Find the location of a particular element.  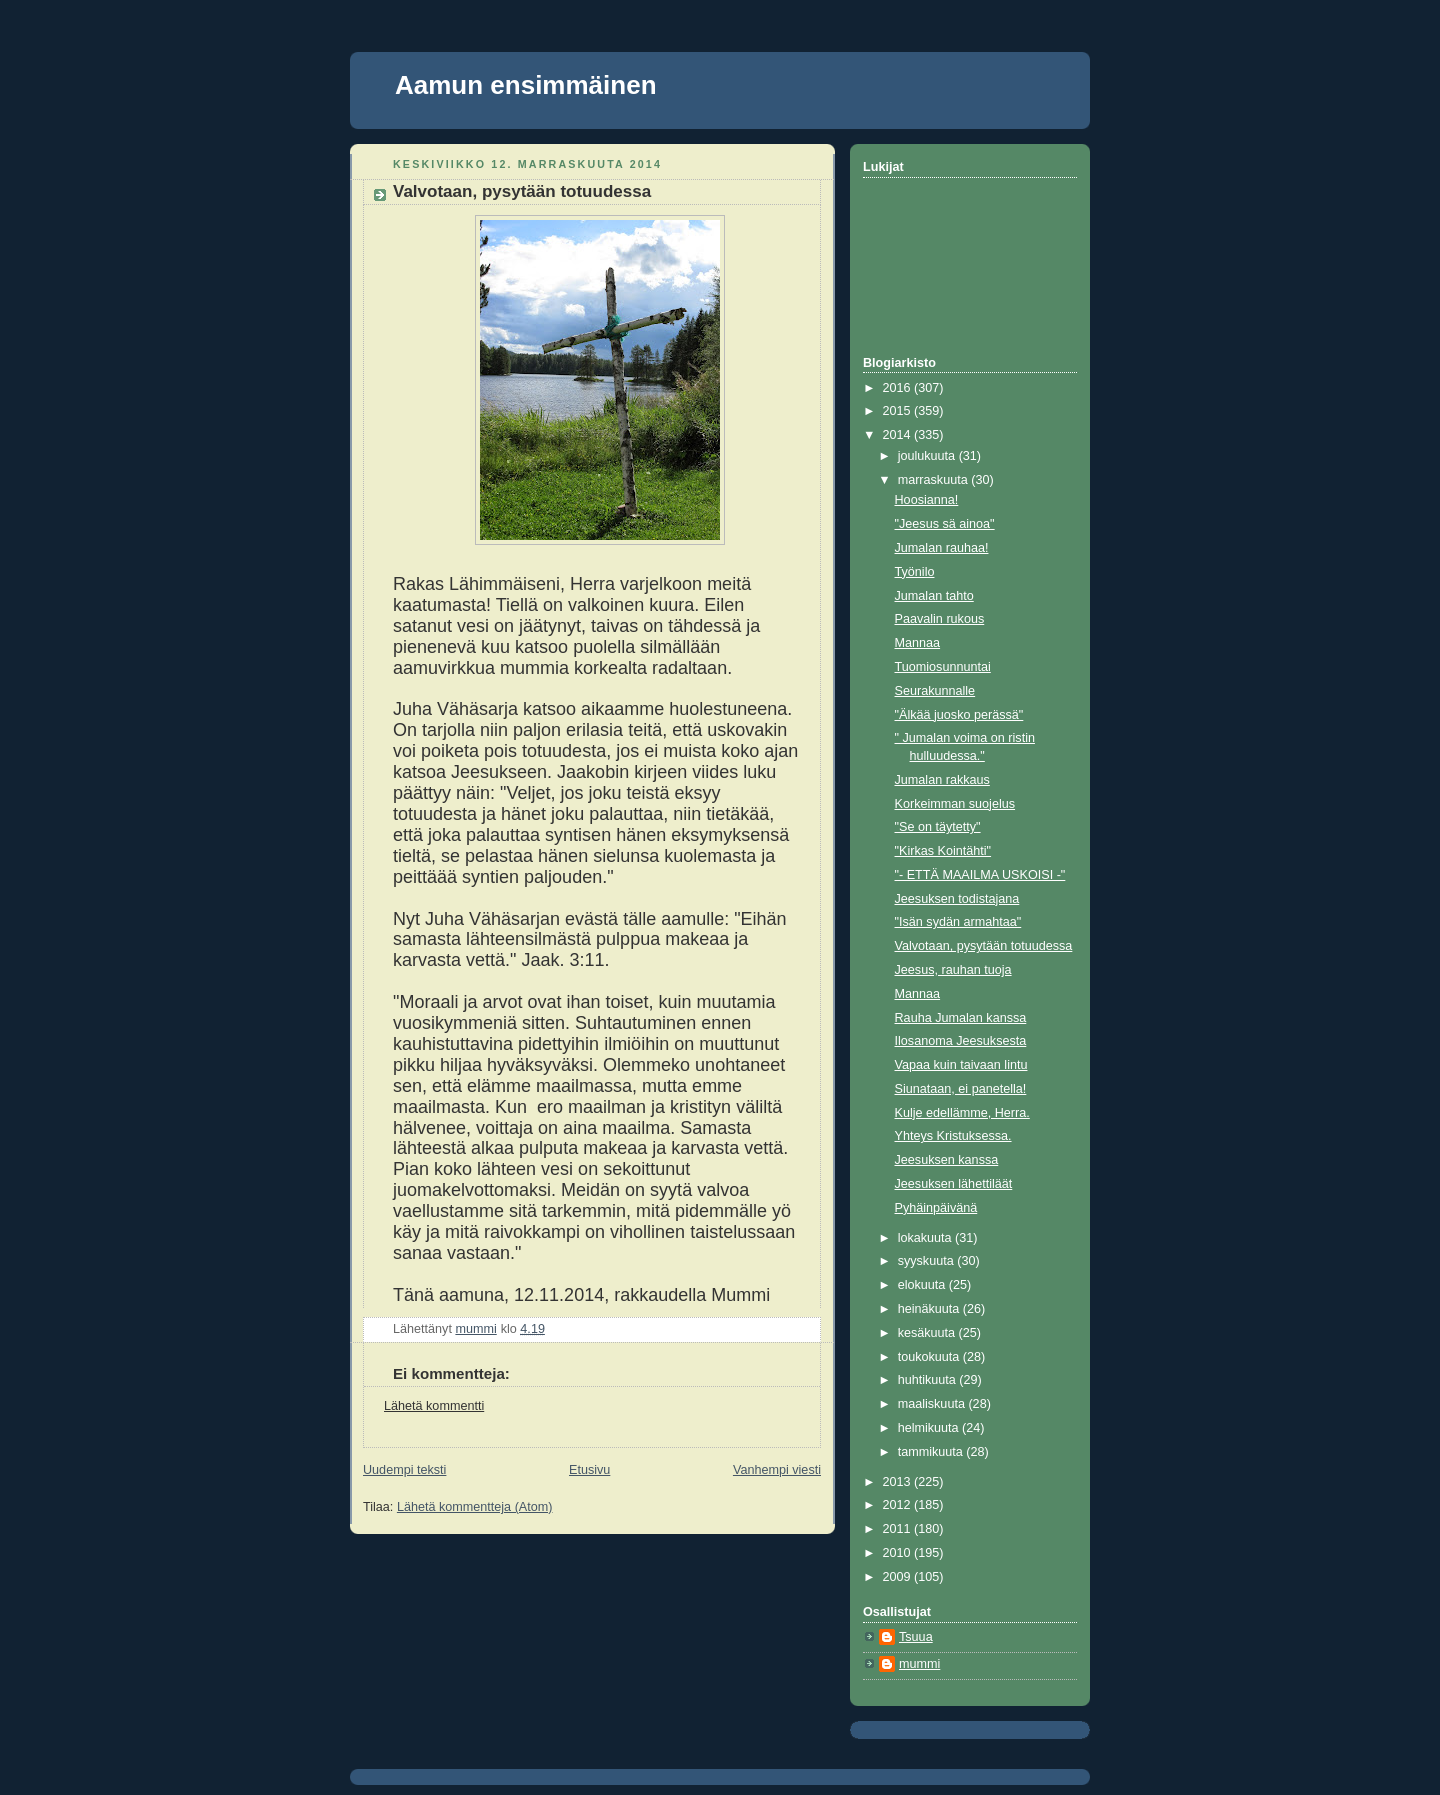

2010 is located at coordinates (899, 1553).